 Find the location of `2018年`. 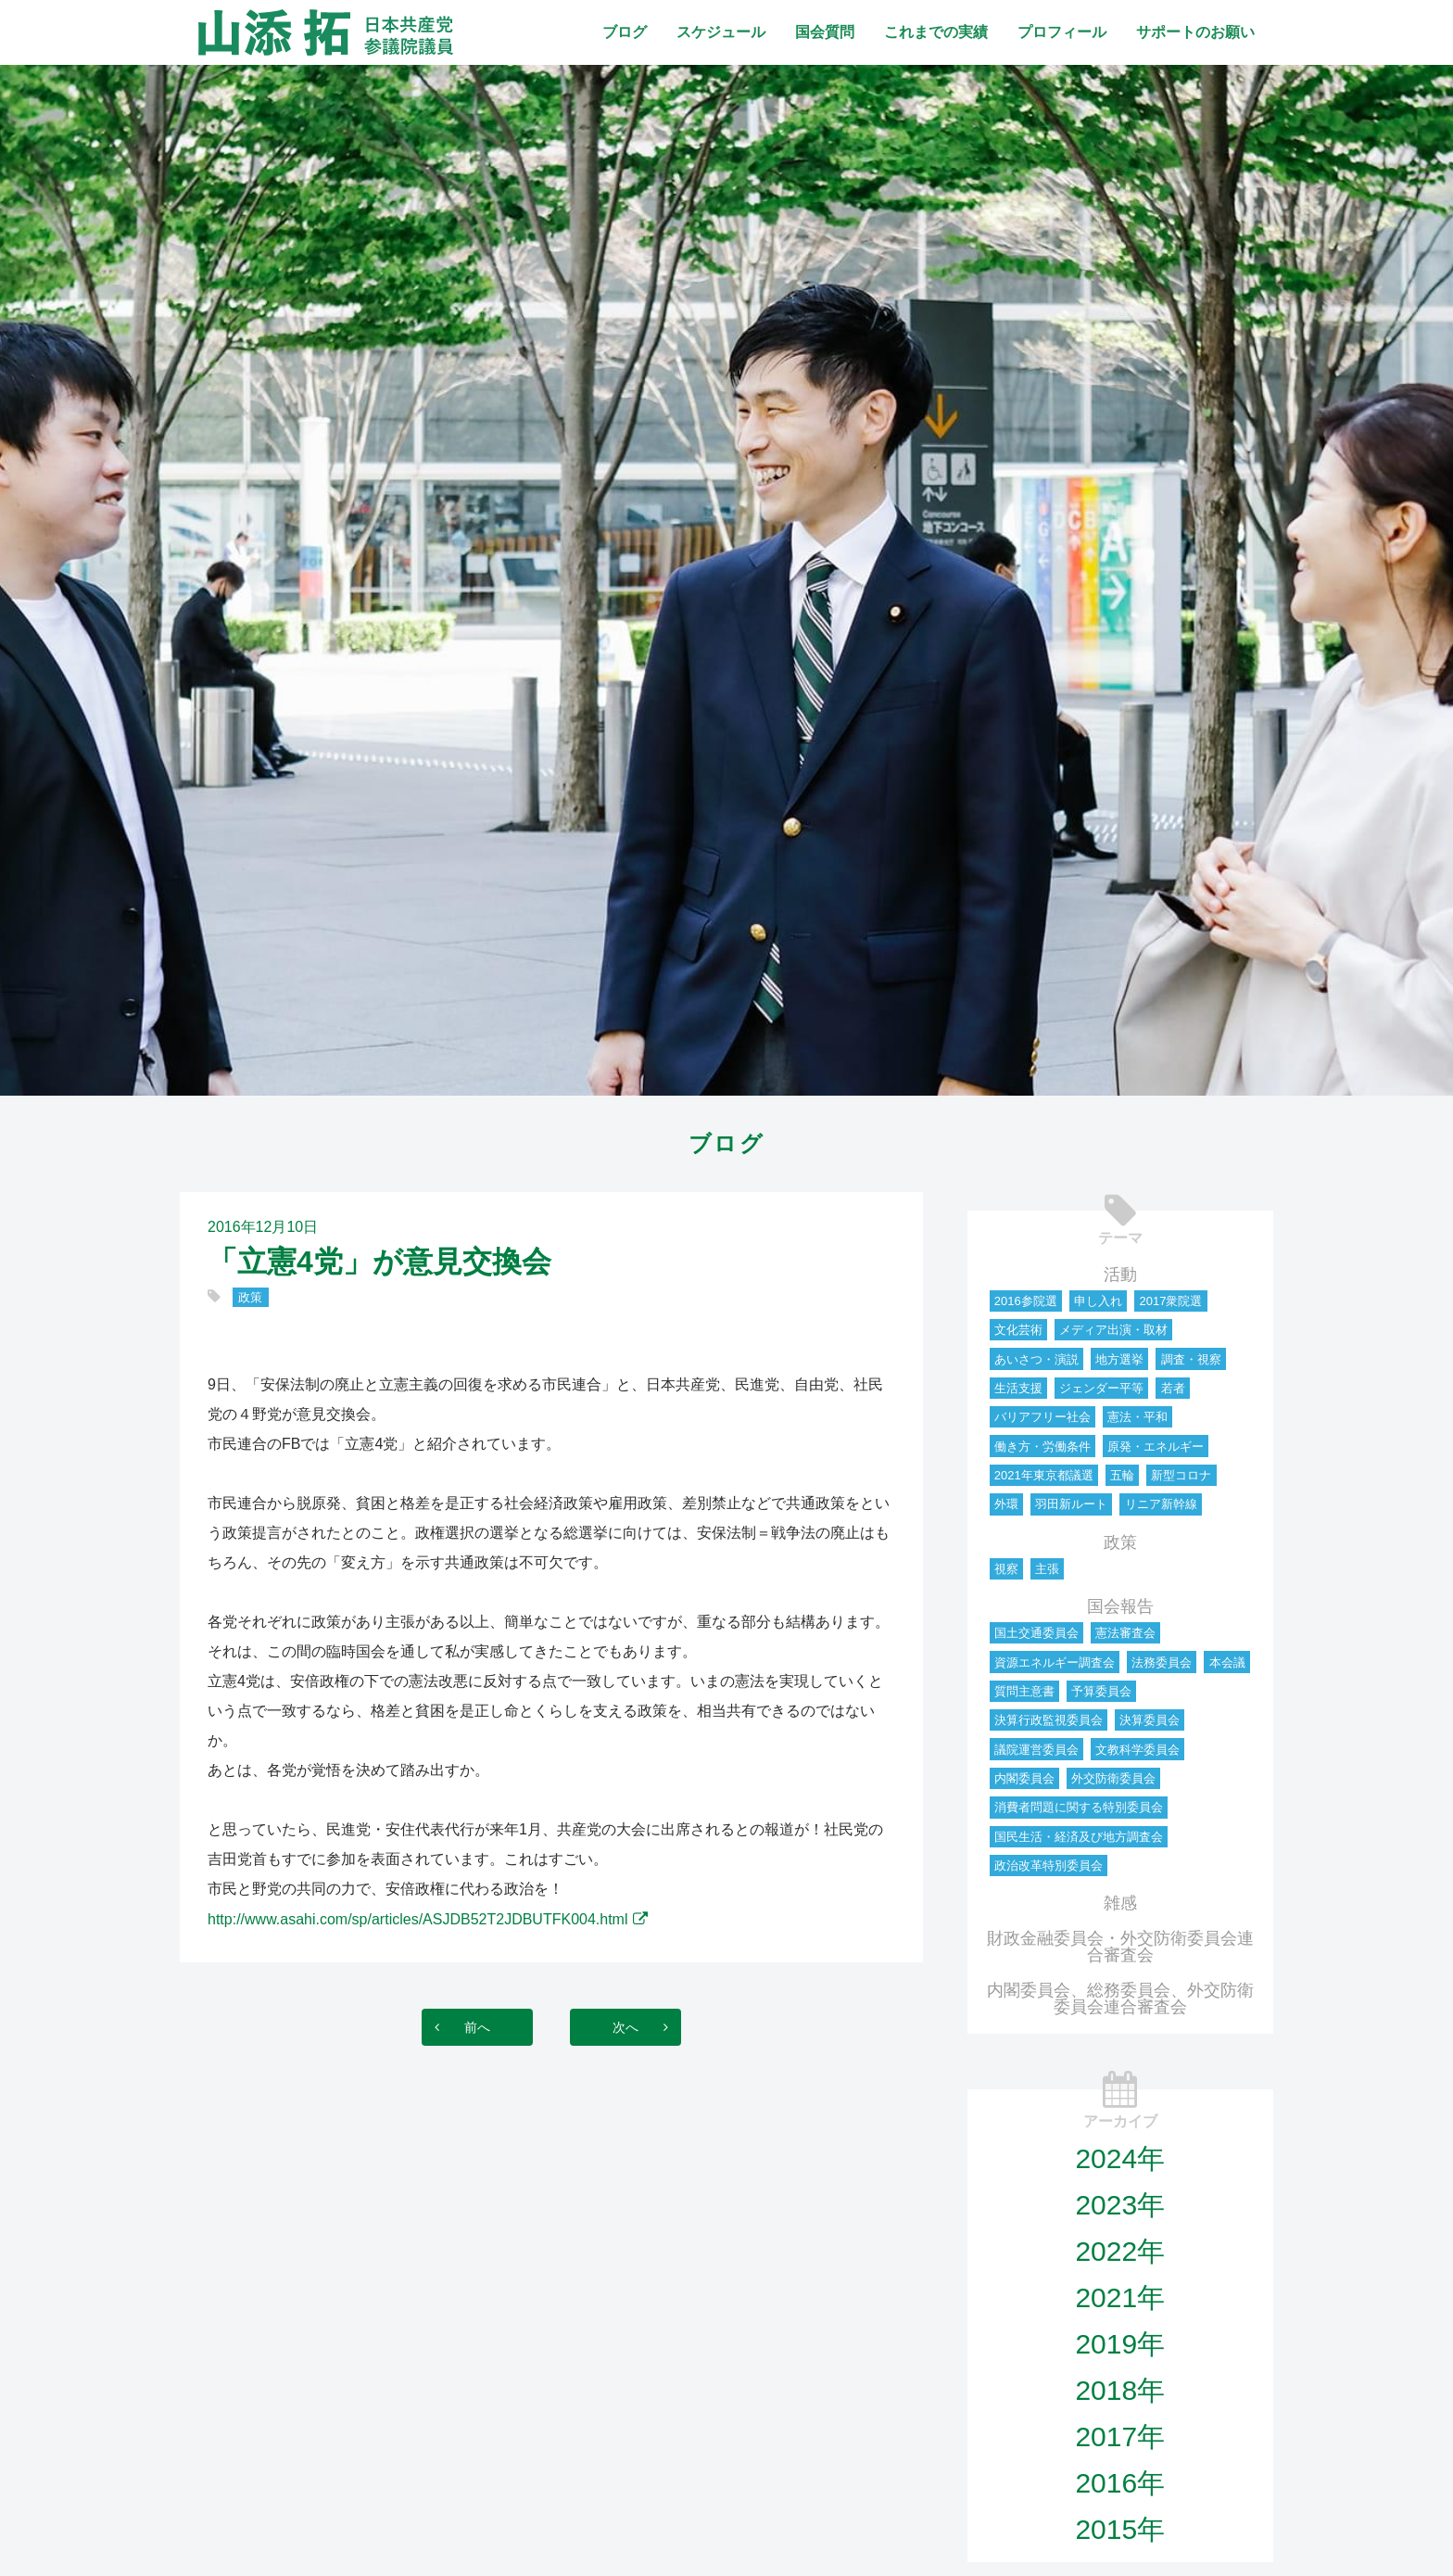

2018年 is located at coordinates (1120, 2390).